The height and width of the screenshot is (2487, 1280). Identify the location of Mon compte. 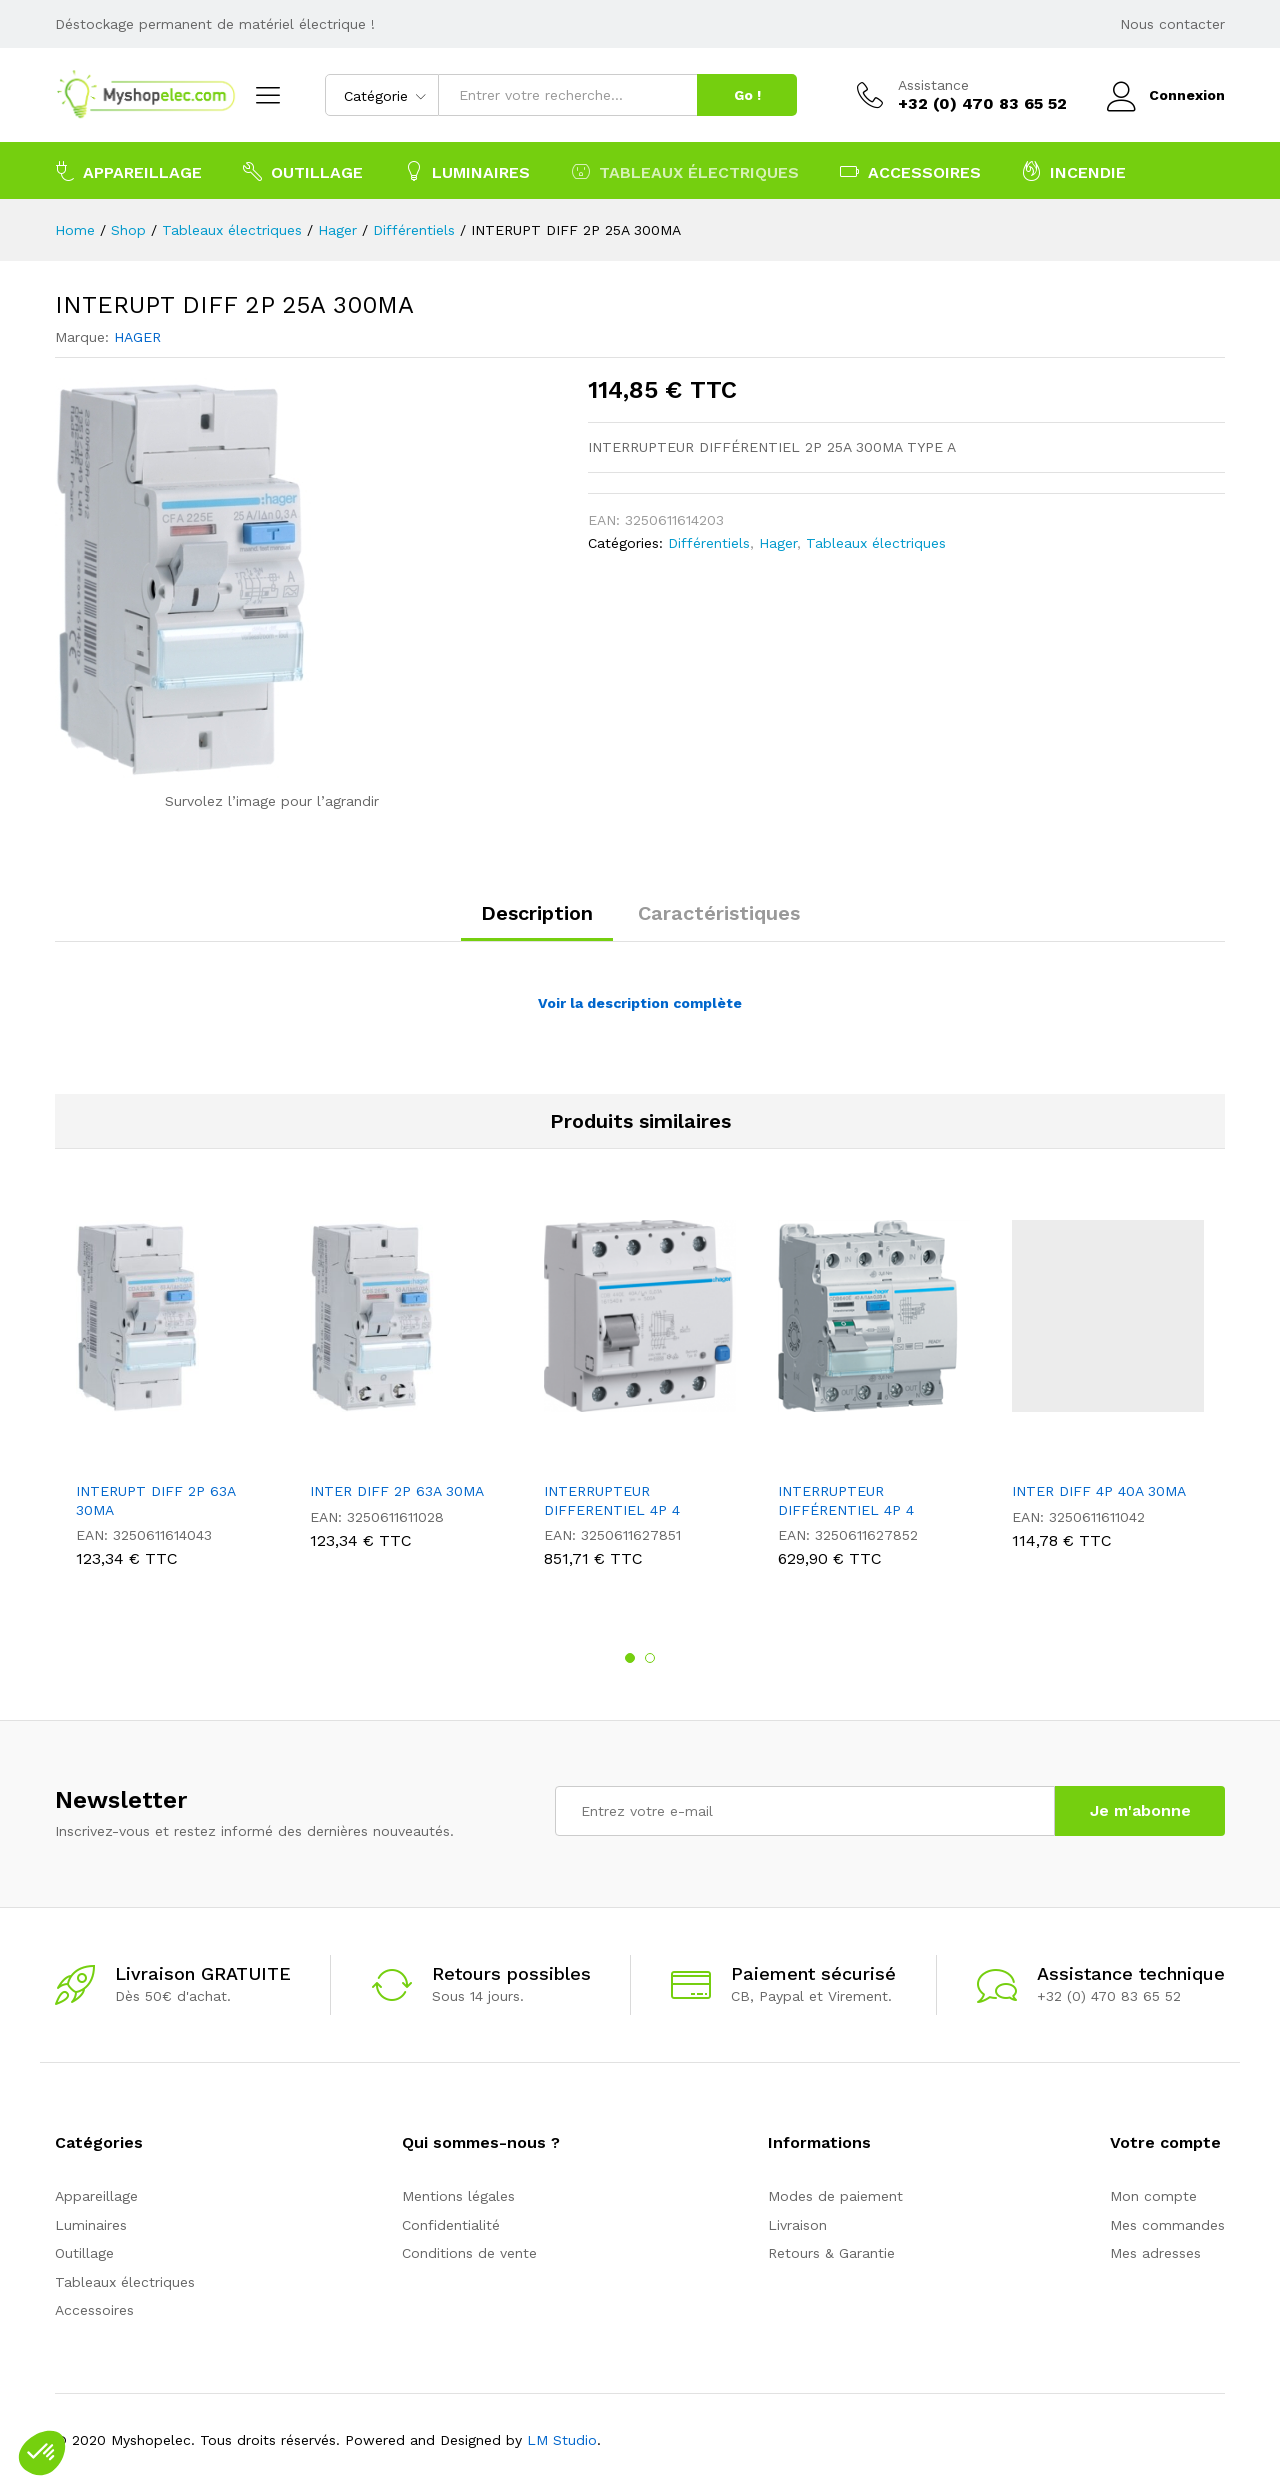
(1153, 2196).